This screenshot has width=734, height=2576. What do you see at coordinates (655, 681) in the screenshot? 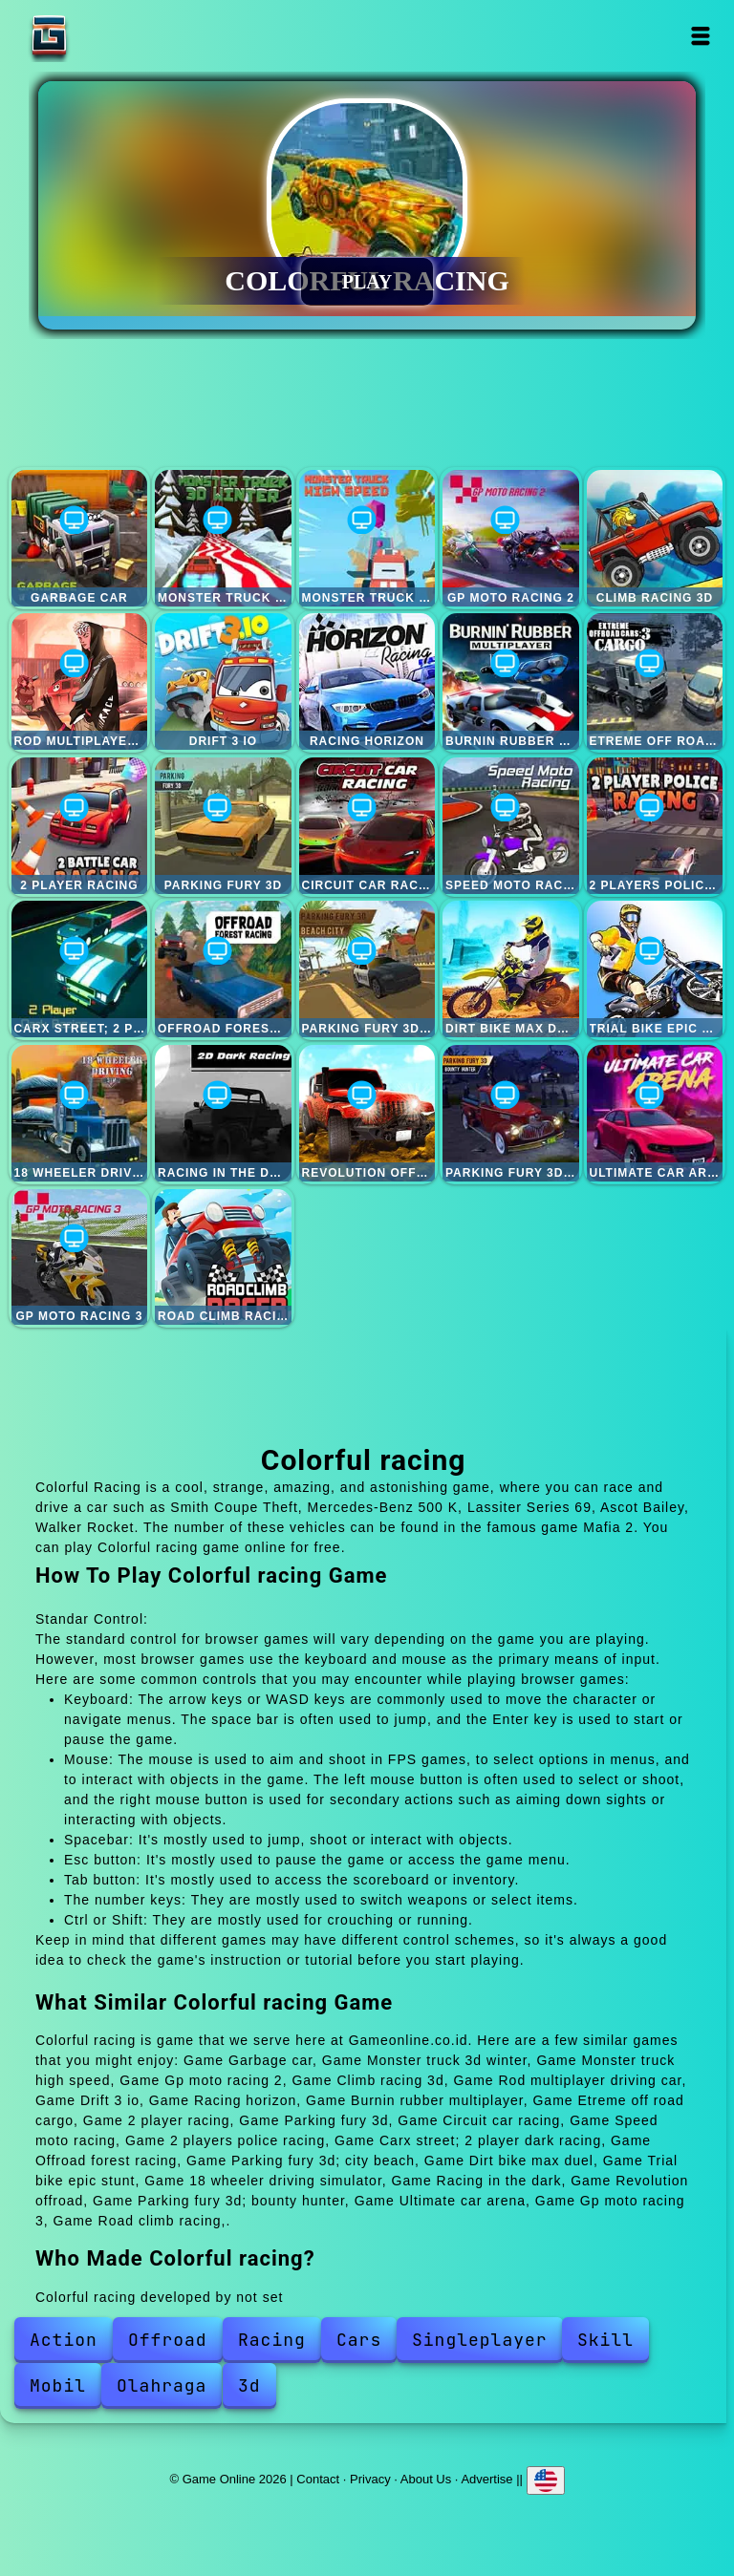
I see `Etreme off road cargo` at bounding box center [655, 681].